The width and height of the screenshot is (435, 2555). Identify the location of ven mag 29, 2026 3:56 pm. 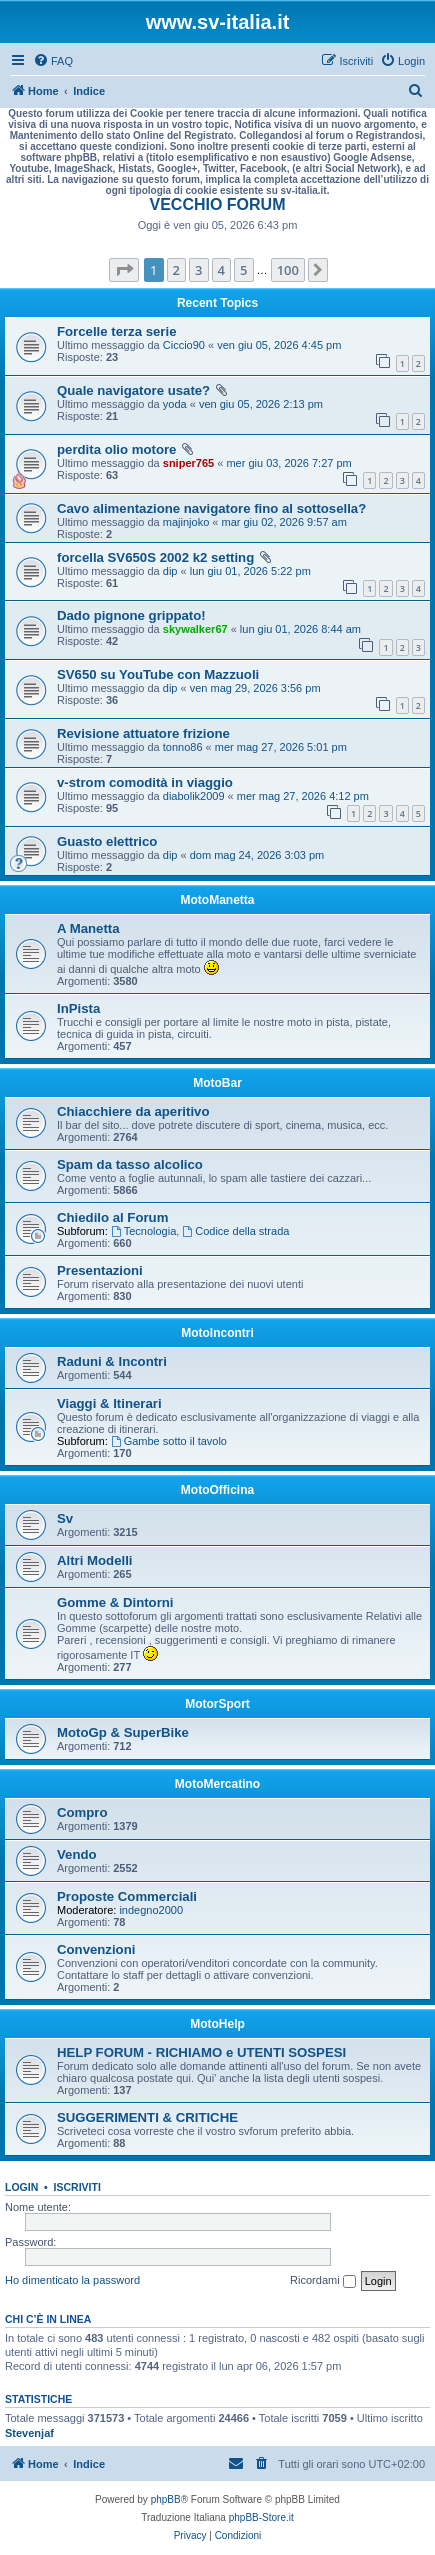
(255, 688).